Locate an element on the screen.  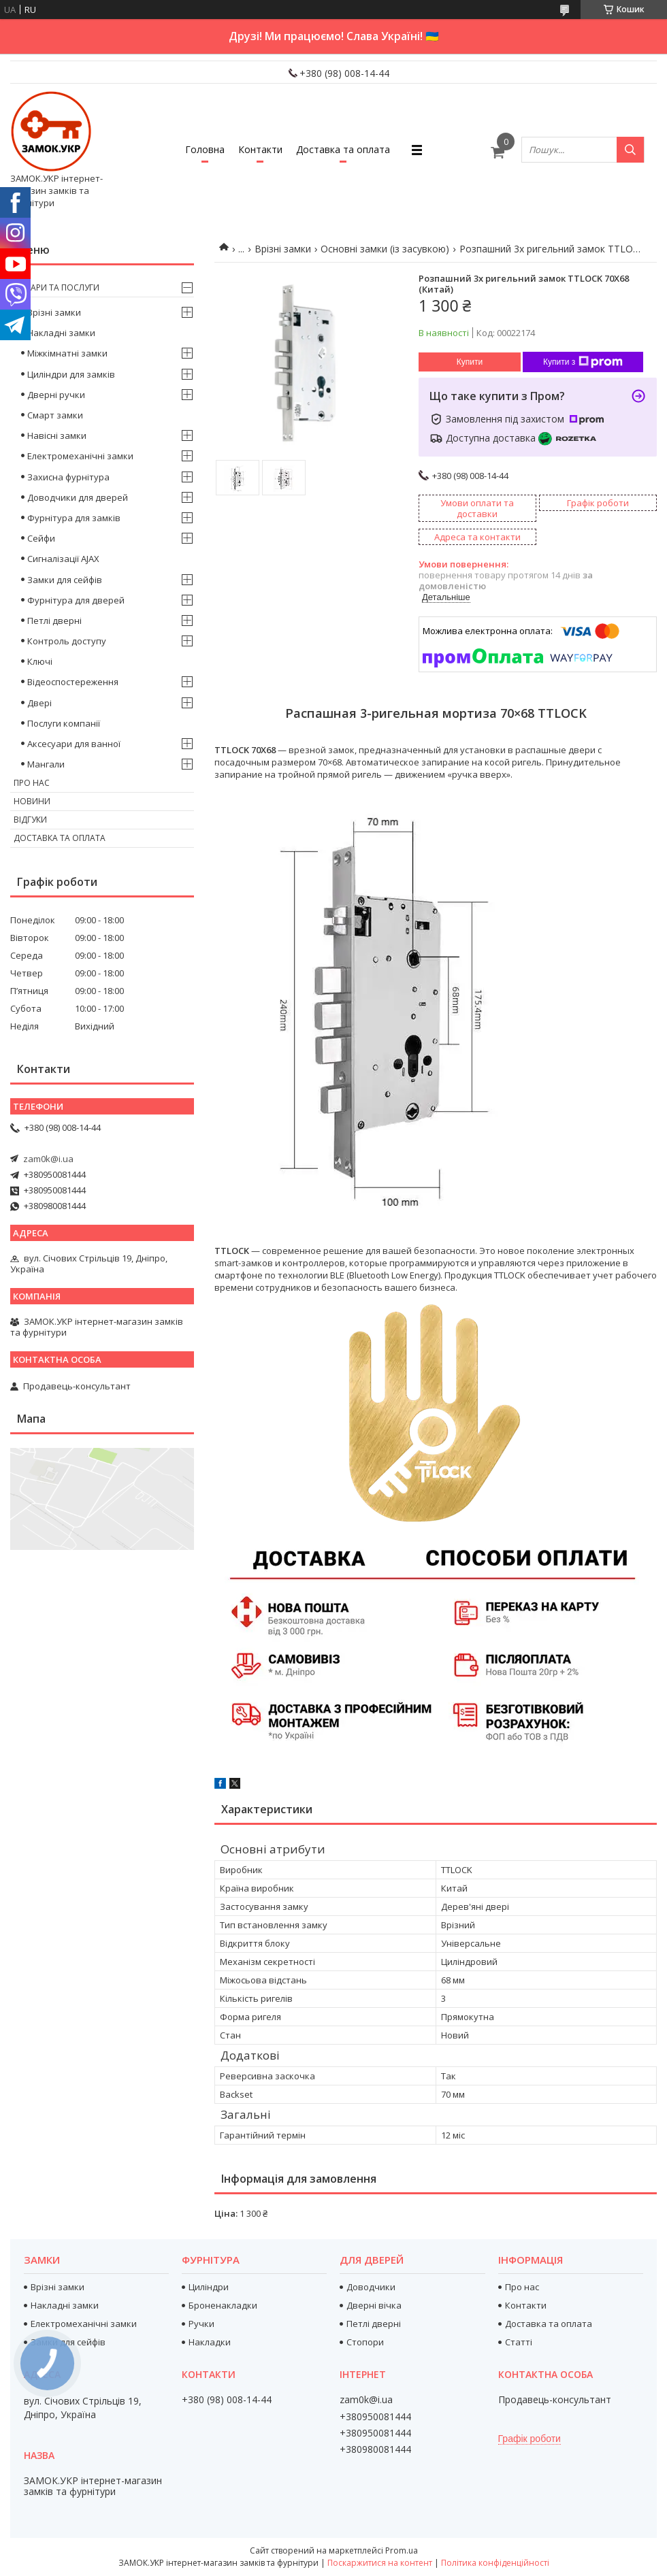
Послуги компанії is located at coordinates (63, 723).